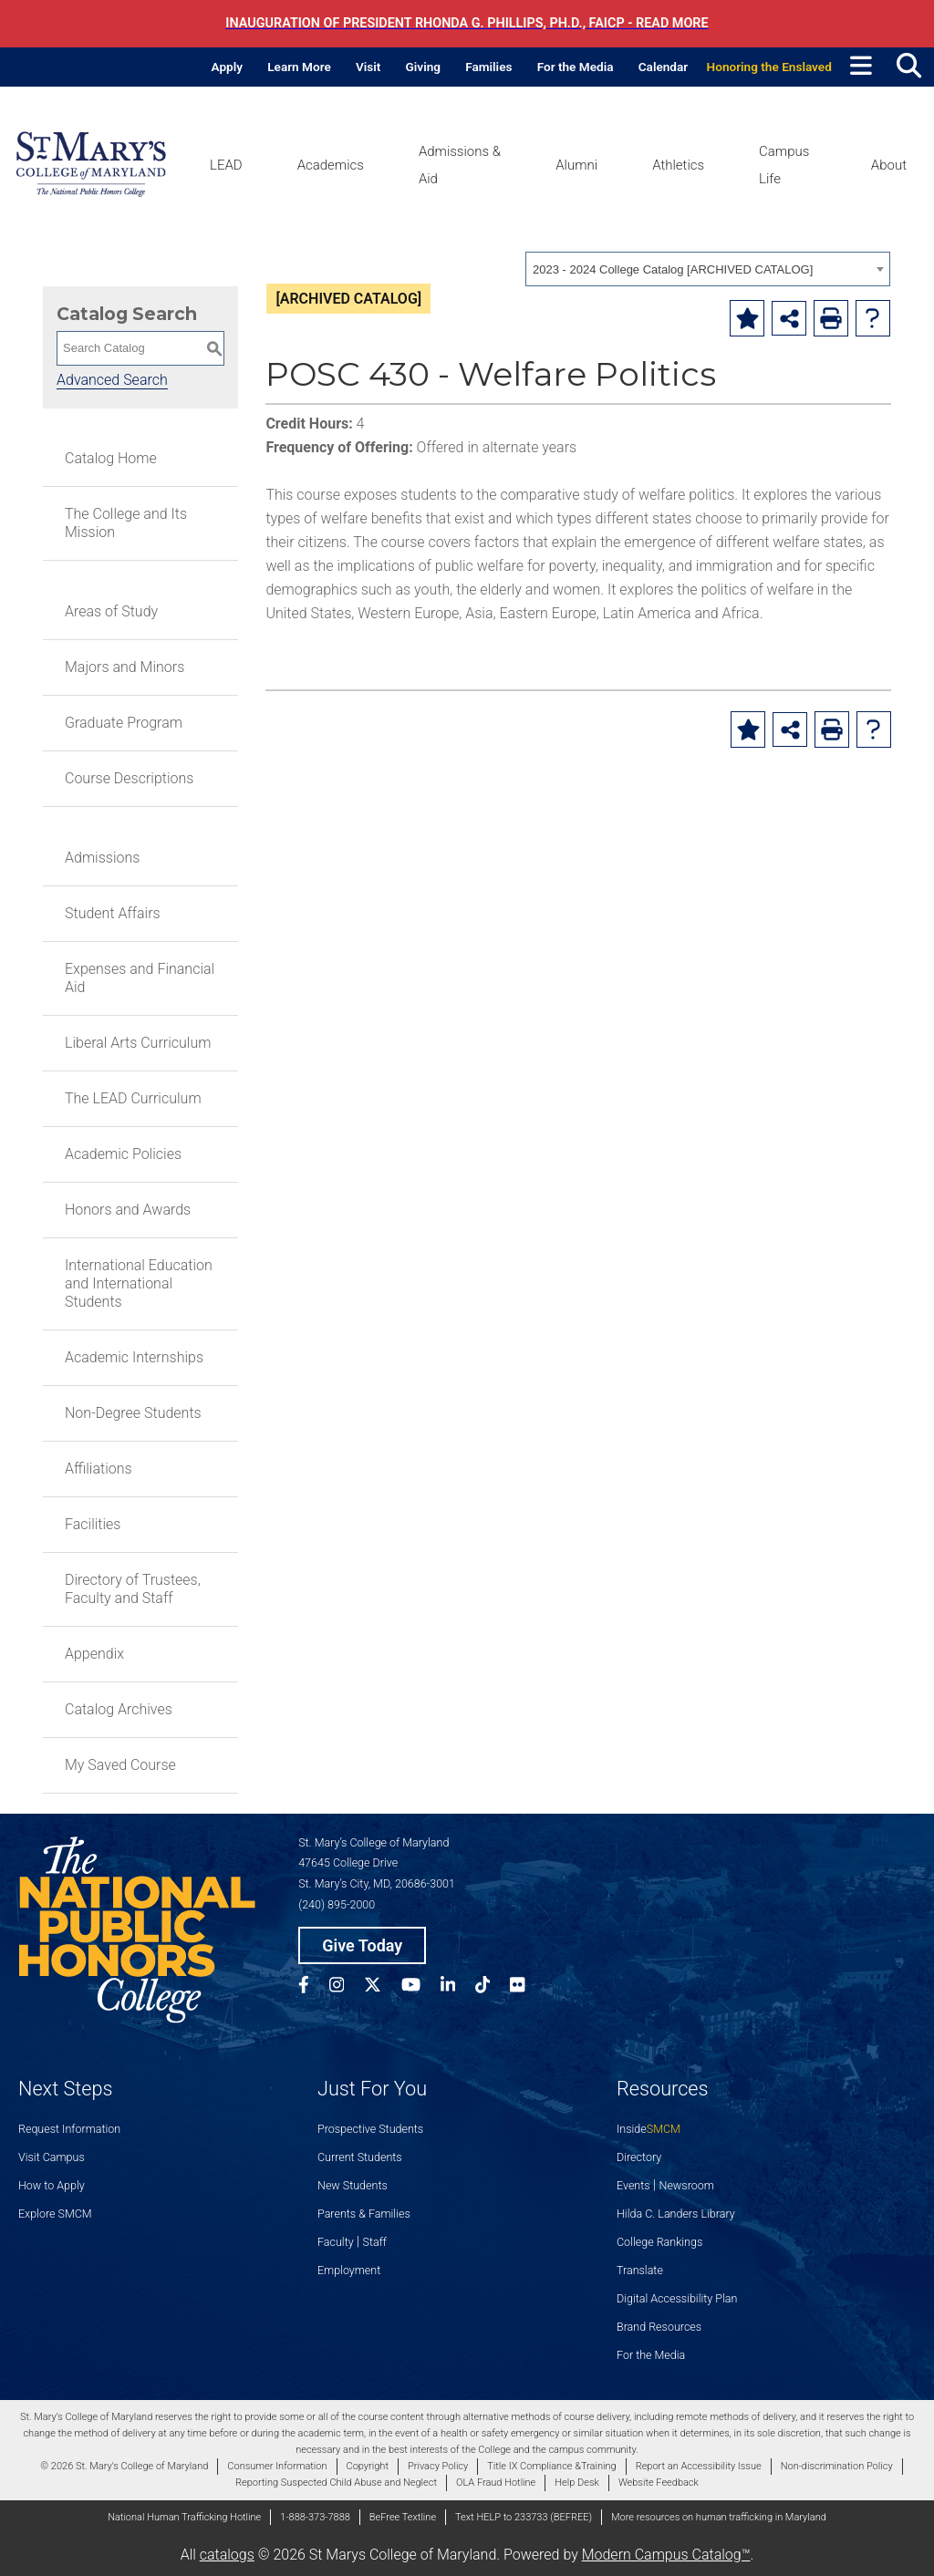 The width and height of the screenshot is (934, 2576). What do you see at coordinates (633, 2185) in the screenshot?
I see `Events` at bounding box center [633, 2185].